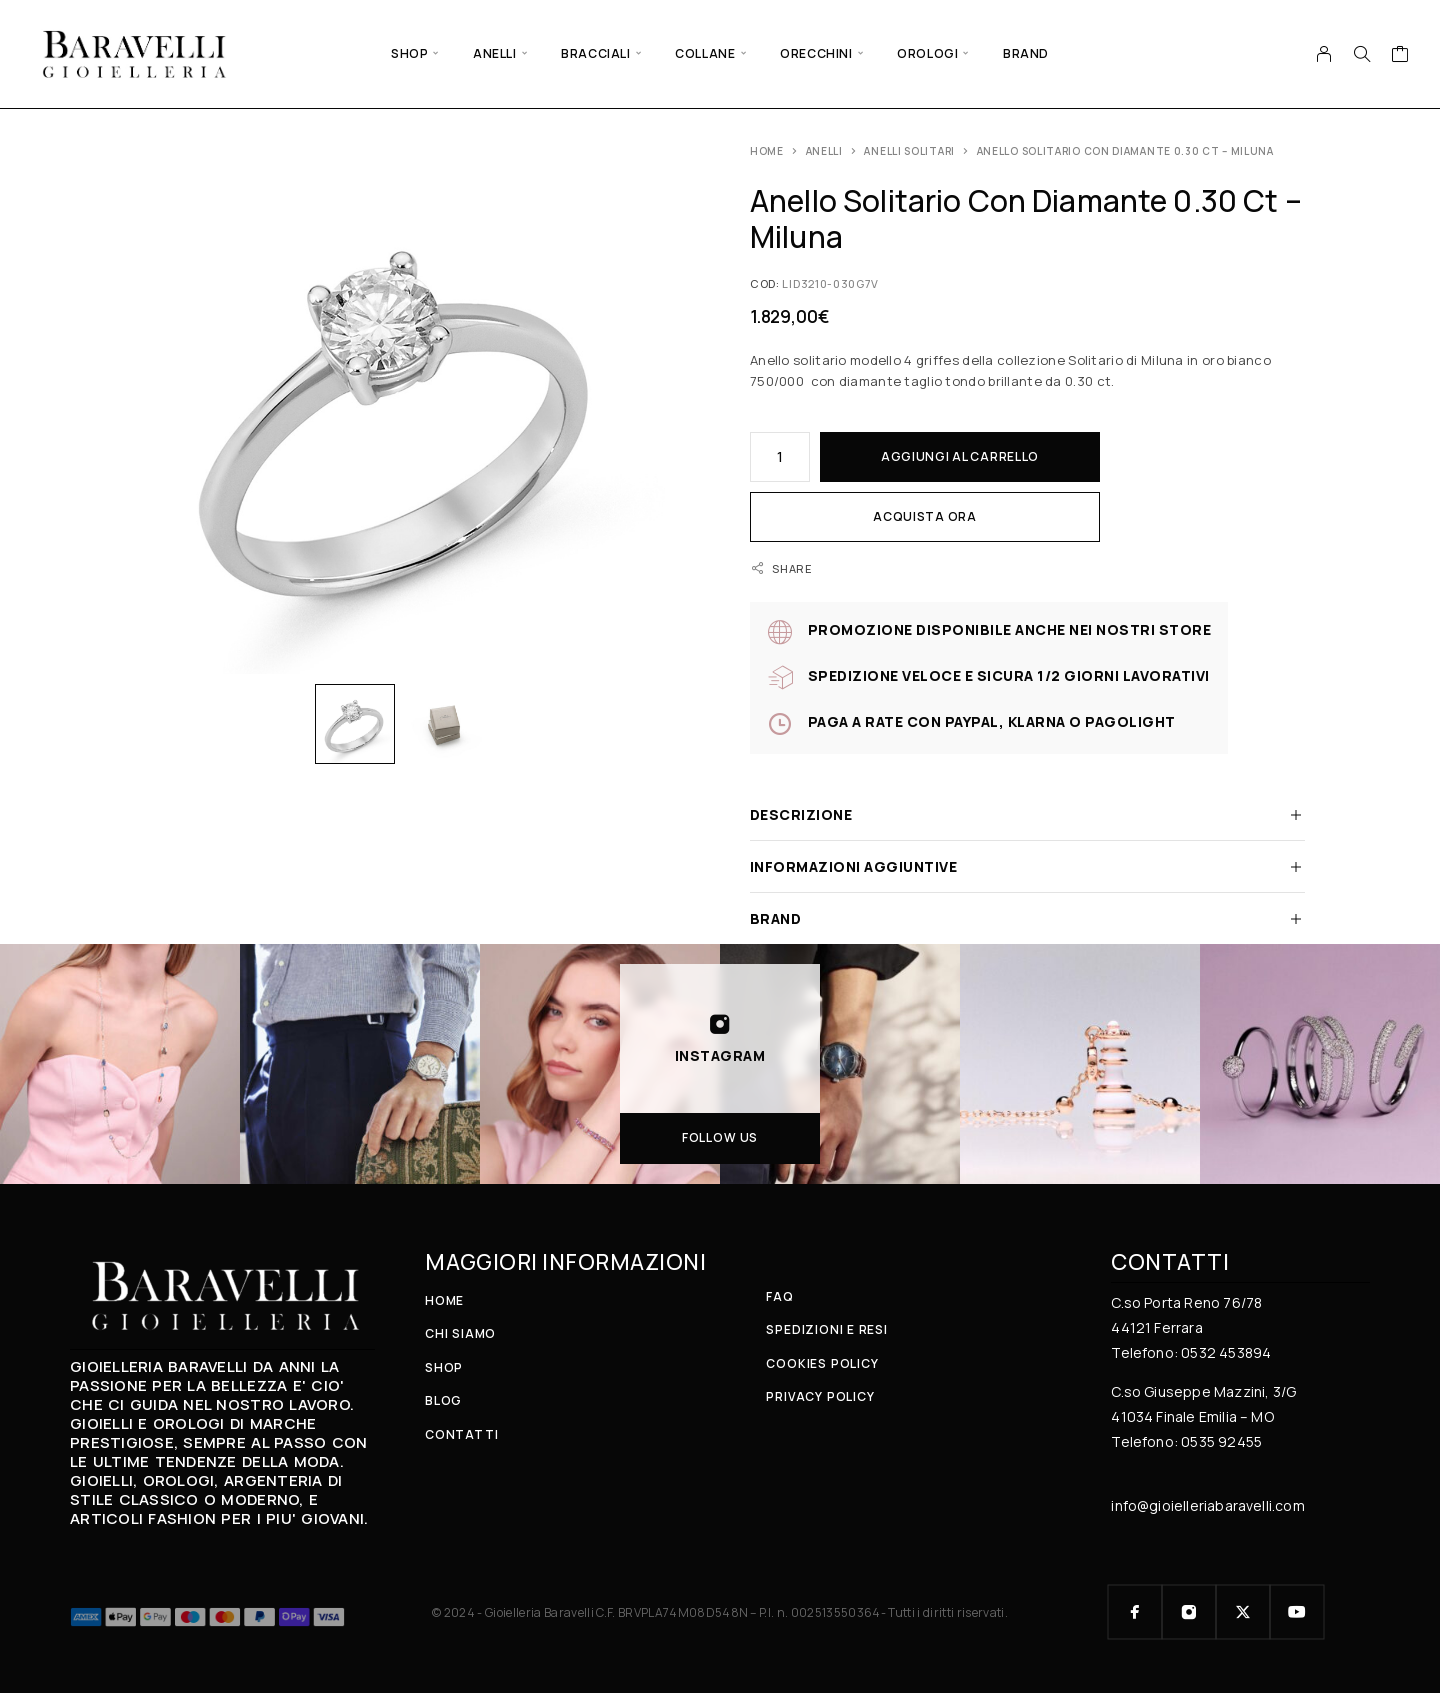 The image size is (1440, 1693). I want to click on [X (Twitter)], so click(1243, 1612).